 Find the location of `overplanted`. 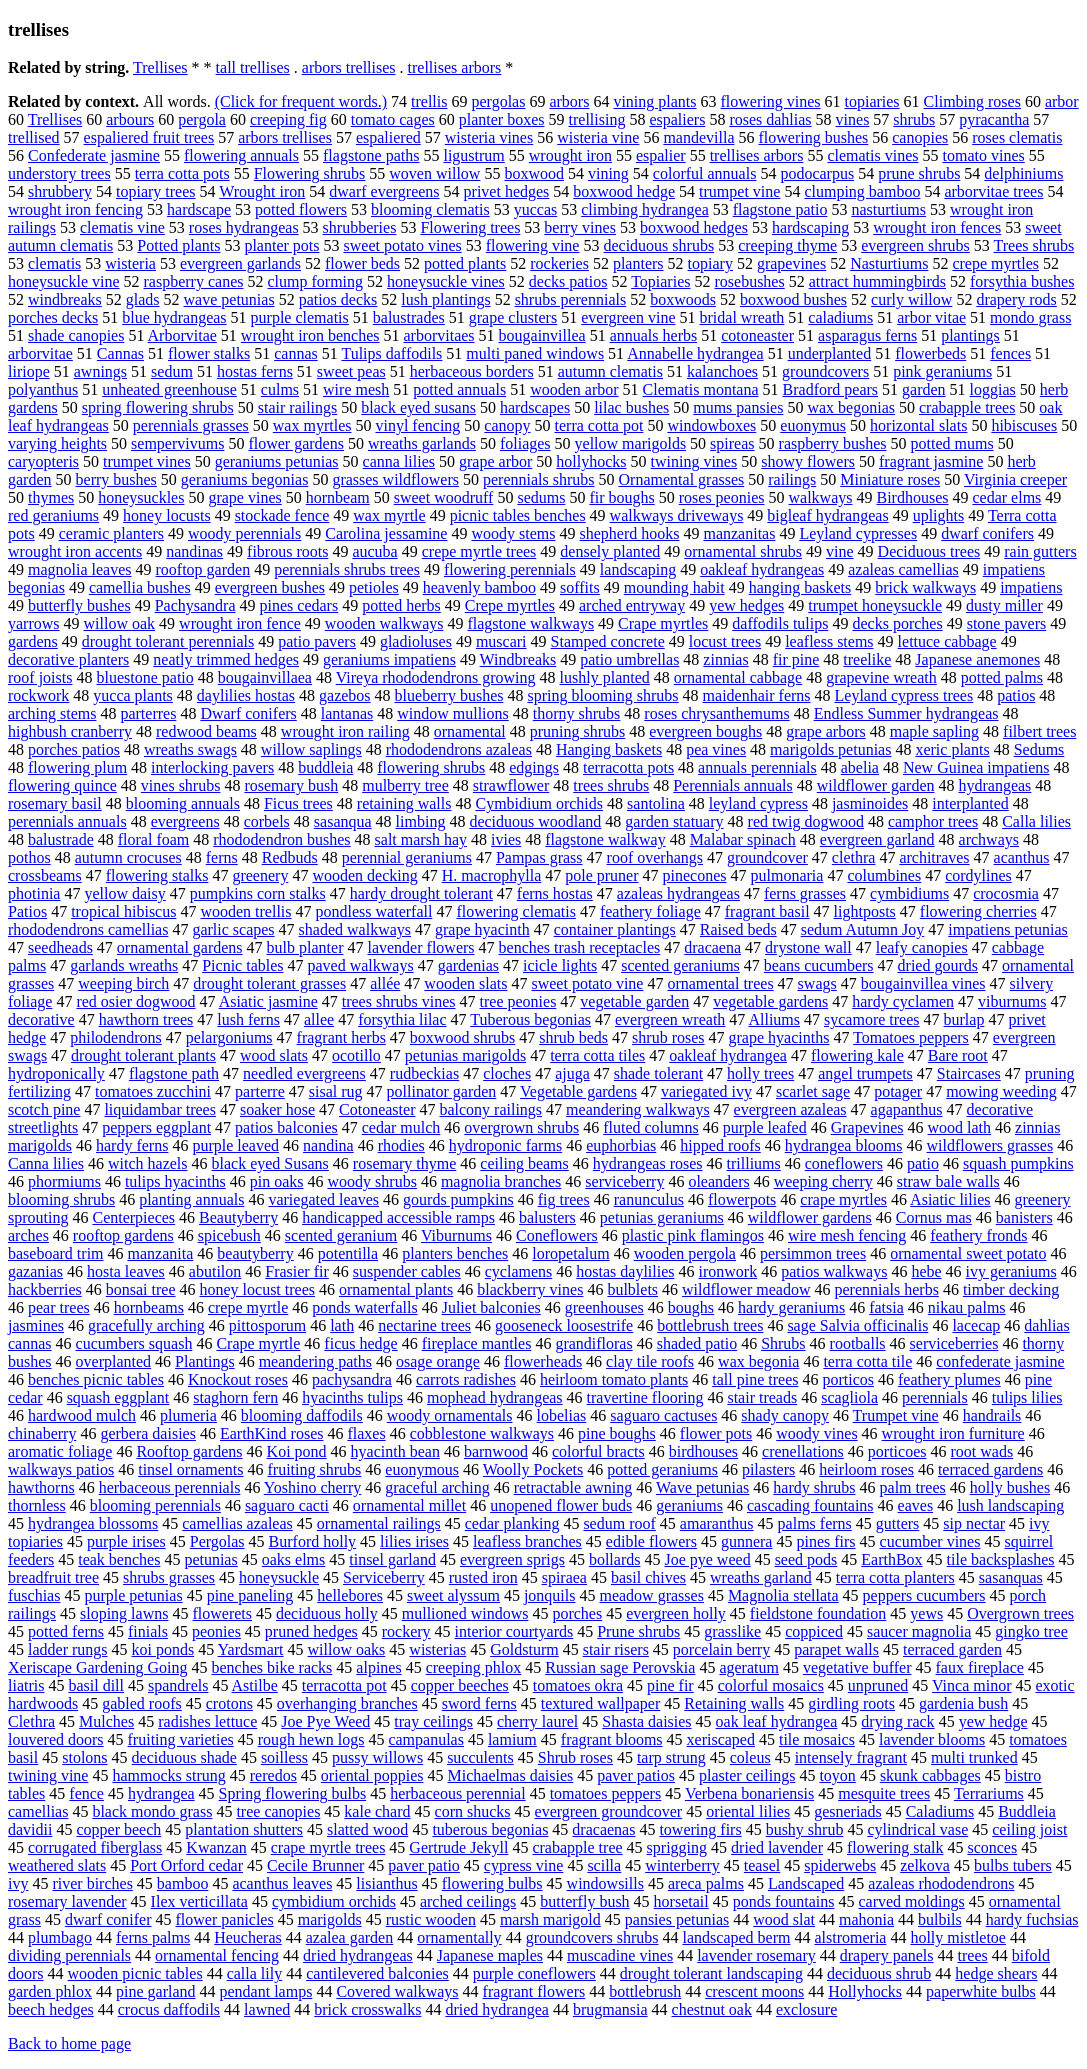

overplanted is located at coordinates (114, 1361).